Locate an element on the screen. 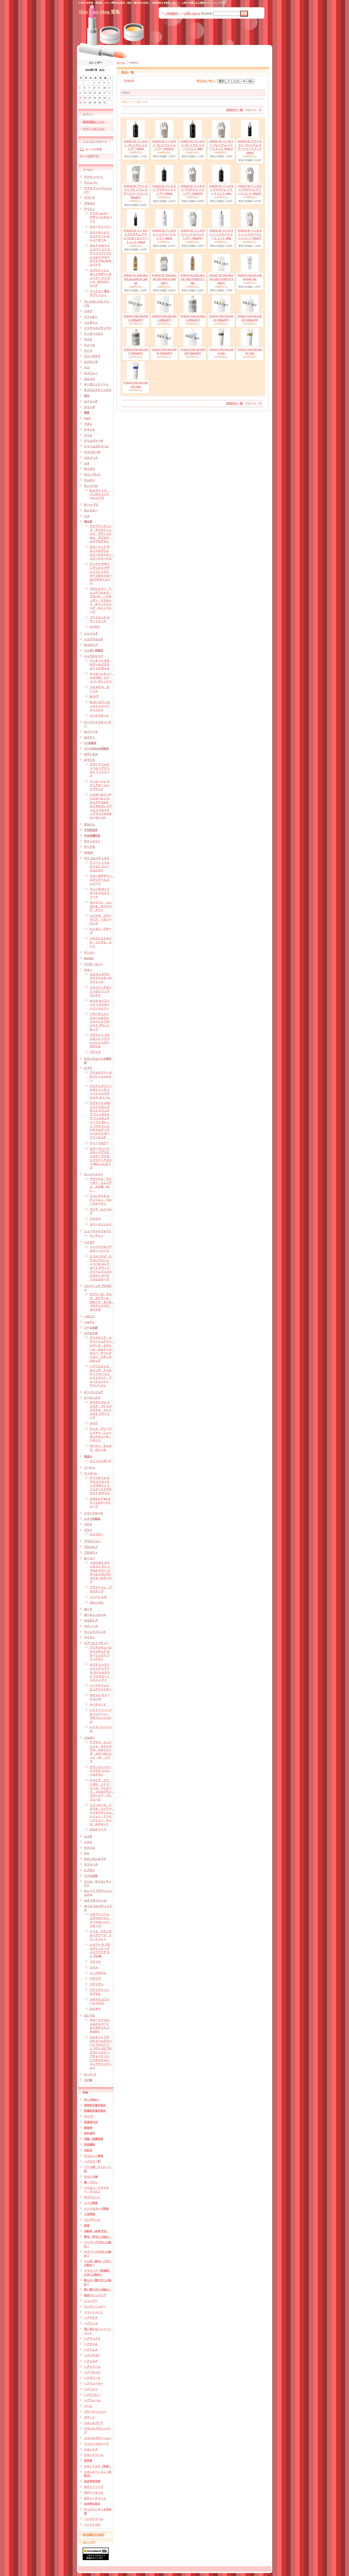 The width and height of the screenshot is (349, 2576). カラーコンシャス is located at coordinates (100, 1224).